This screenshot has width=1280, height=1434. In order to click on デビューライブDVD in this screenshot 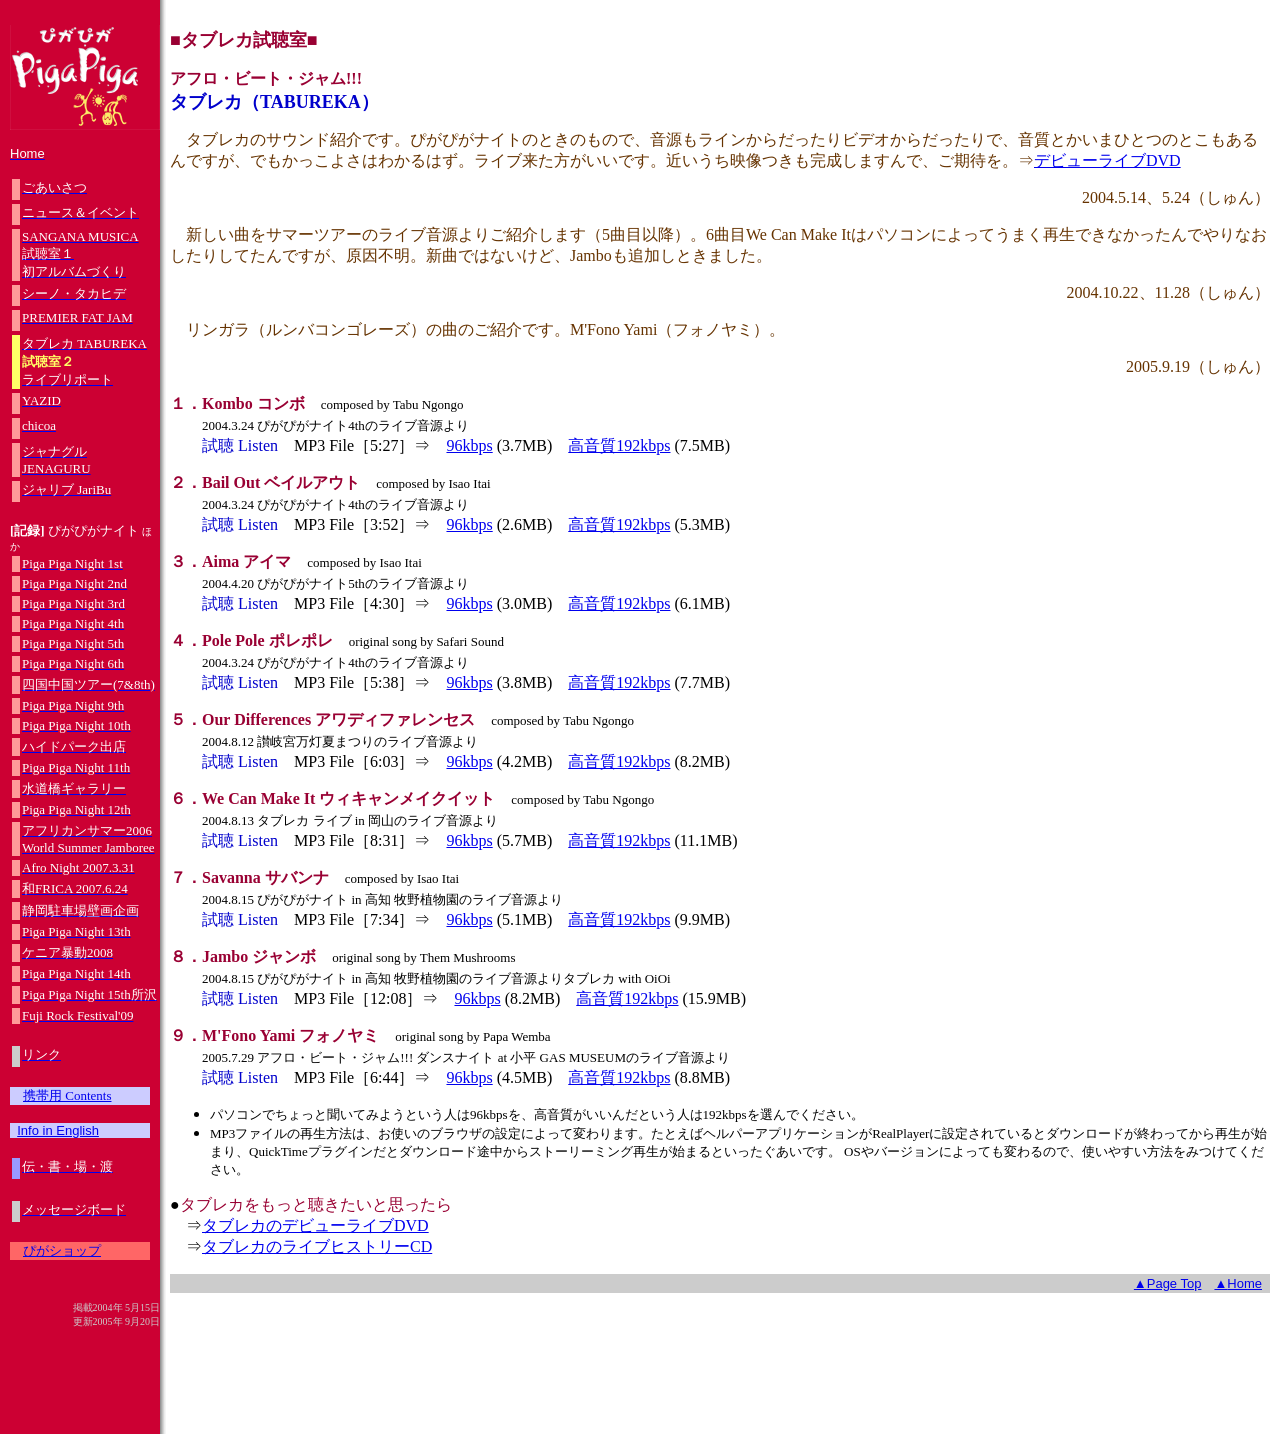, I will do `click(1107, 160)`.